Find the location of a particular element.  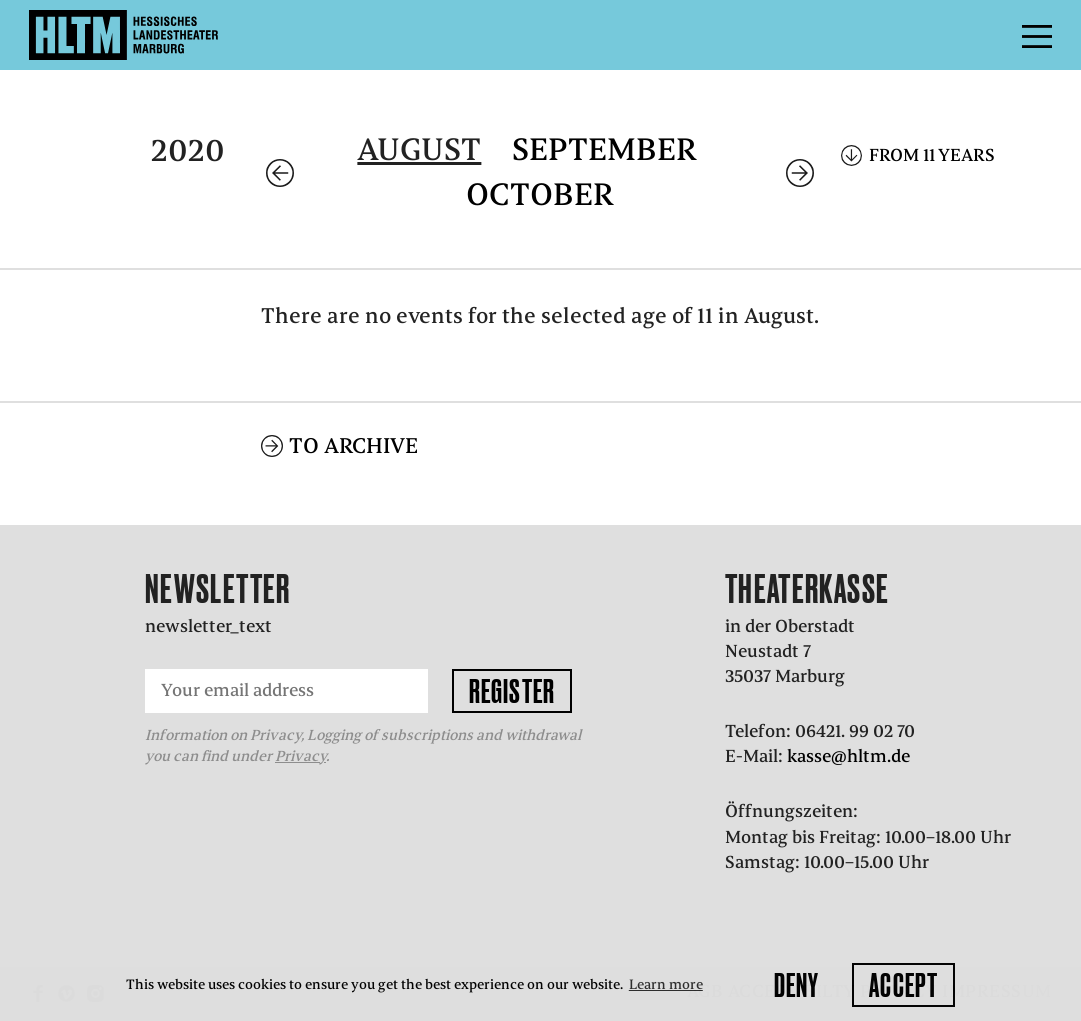

Accept [button] is located at coordinates (903, 985).